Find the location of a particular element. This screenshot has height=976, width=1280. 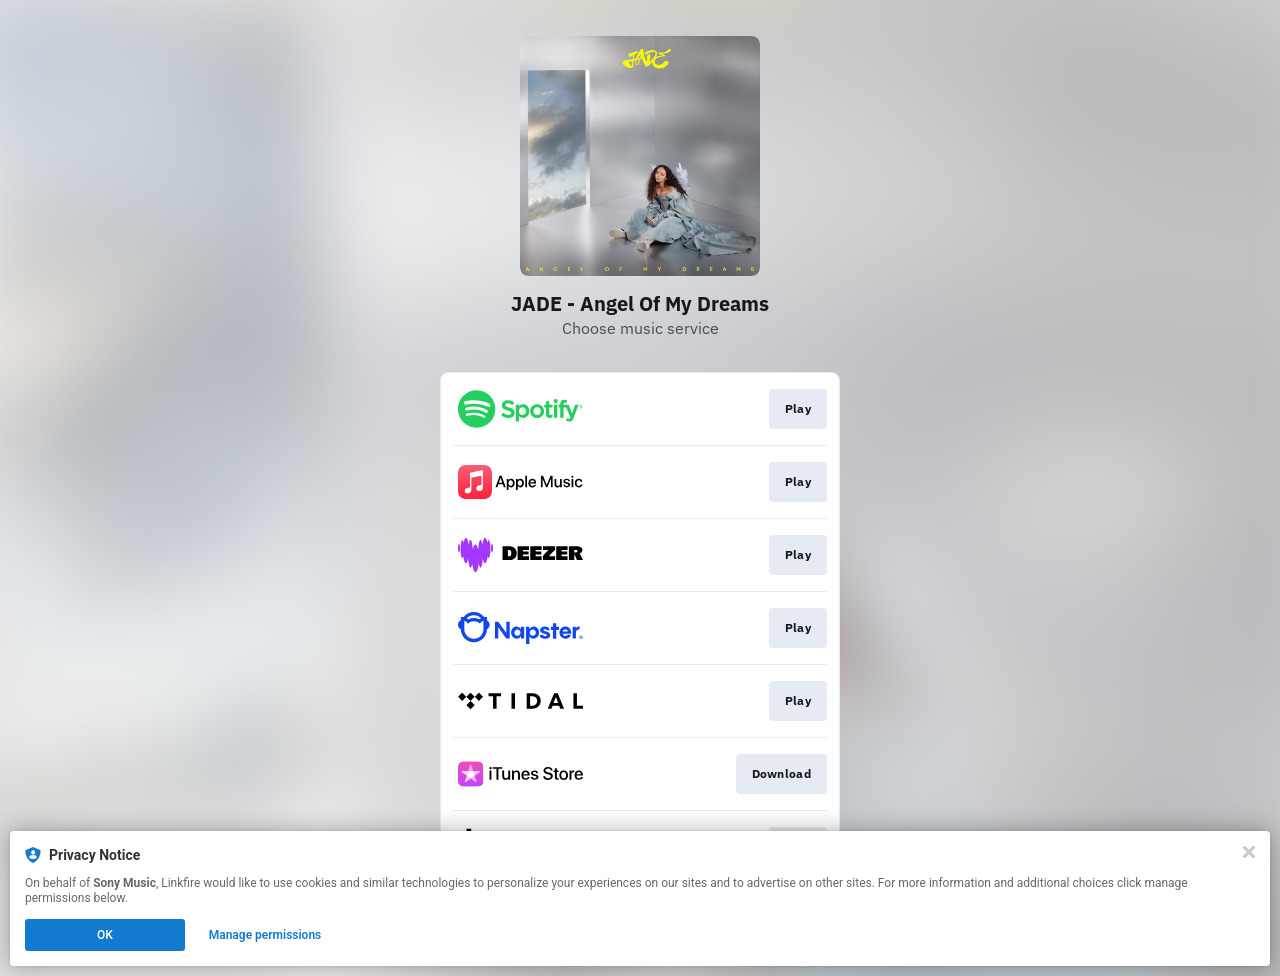

[Close] is located at coordinates (1249, 852).